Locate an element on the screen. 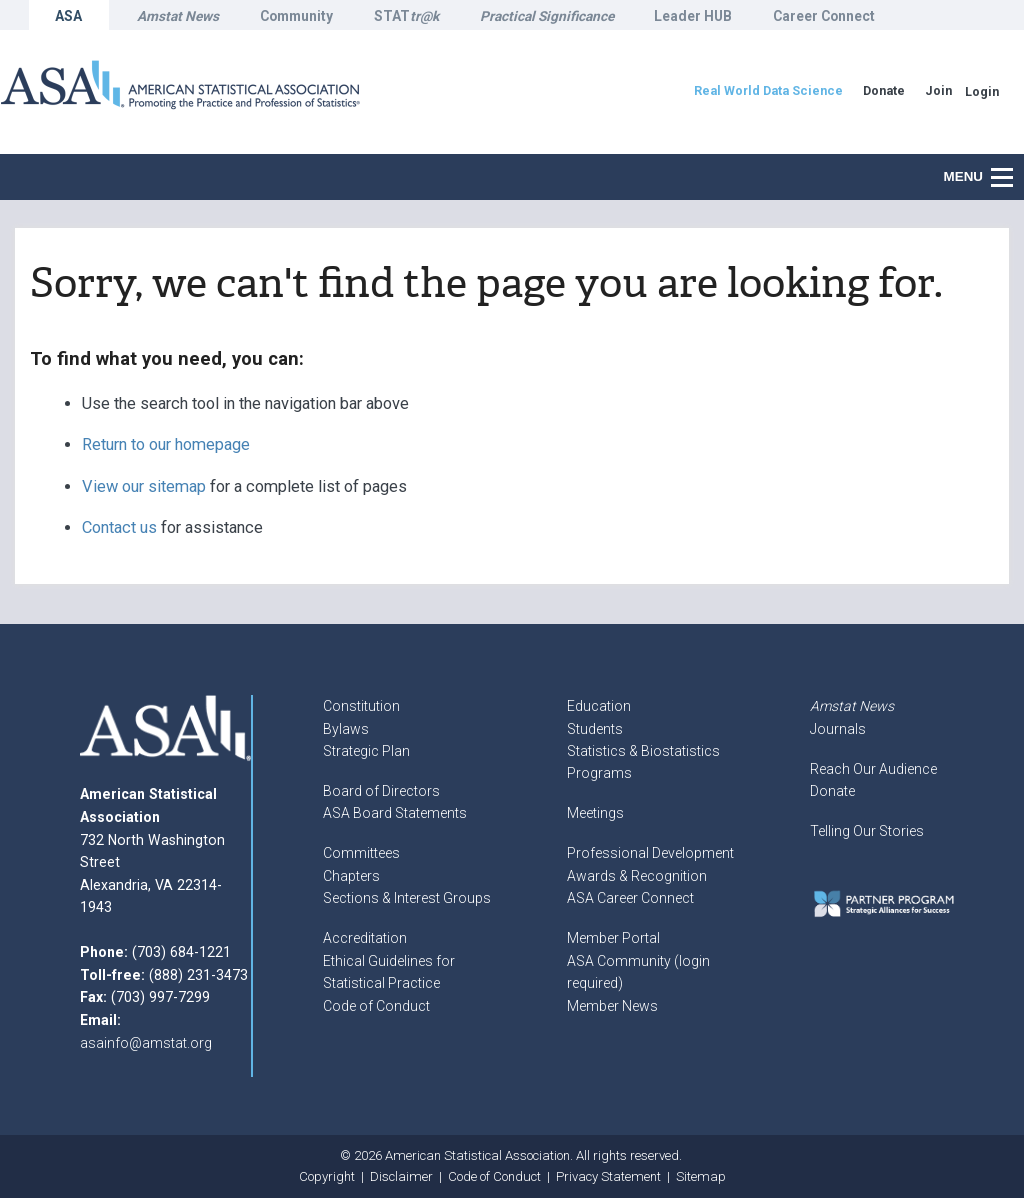 The width and height of the screenshot is (1024, 1198). View our sitemap is located at coordinates (144, 486).